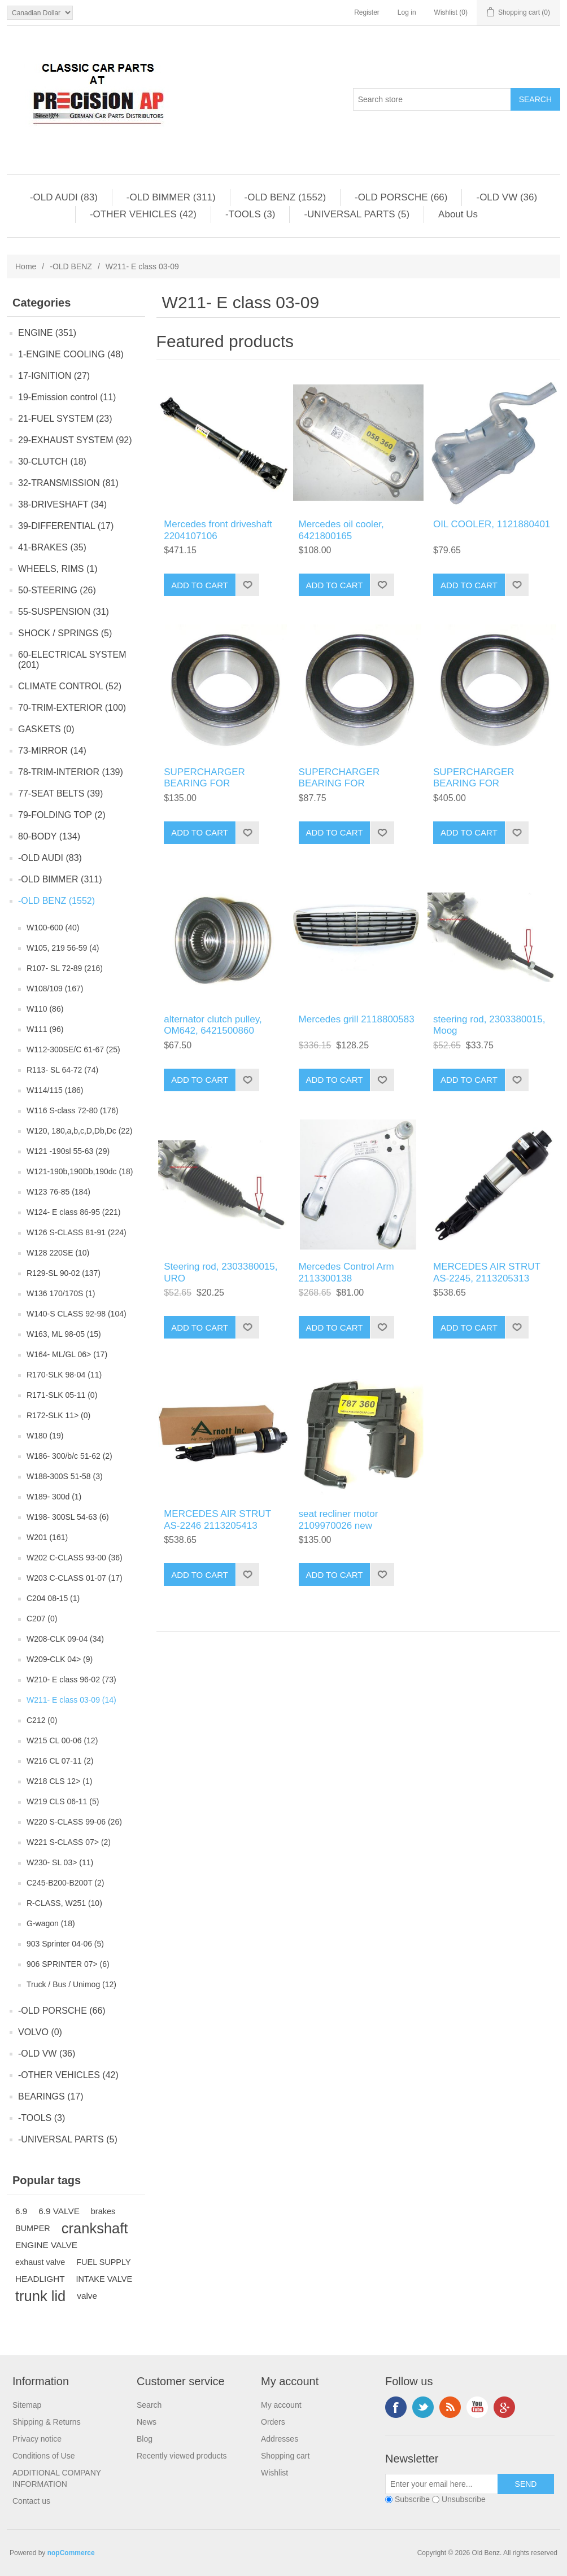 The height and width of the screenshot is (2576, 567). What do you see at coordinates (104, 2279) in the screenshot?
I see `INTAKE VALVE` at bounding box center [104, 2279].